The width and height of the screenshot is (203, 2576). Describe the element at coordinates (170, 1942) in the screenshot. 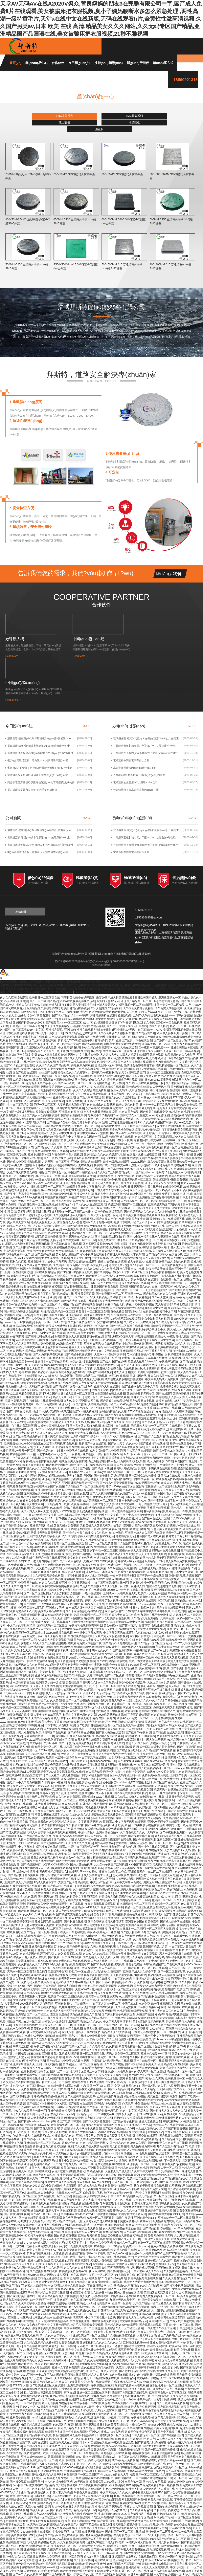

I see `亚洲自偷自偷图片 自拍` at that location.